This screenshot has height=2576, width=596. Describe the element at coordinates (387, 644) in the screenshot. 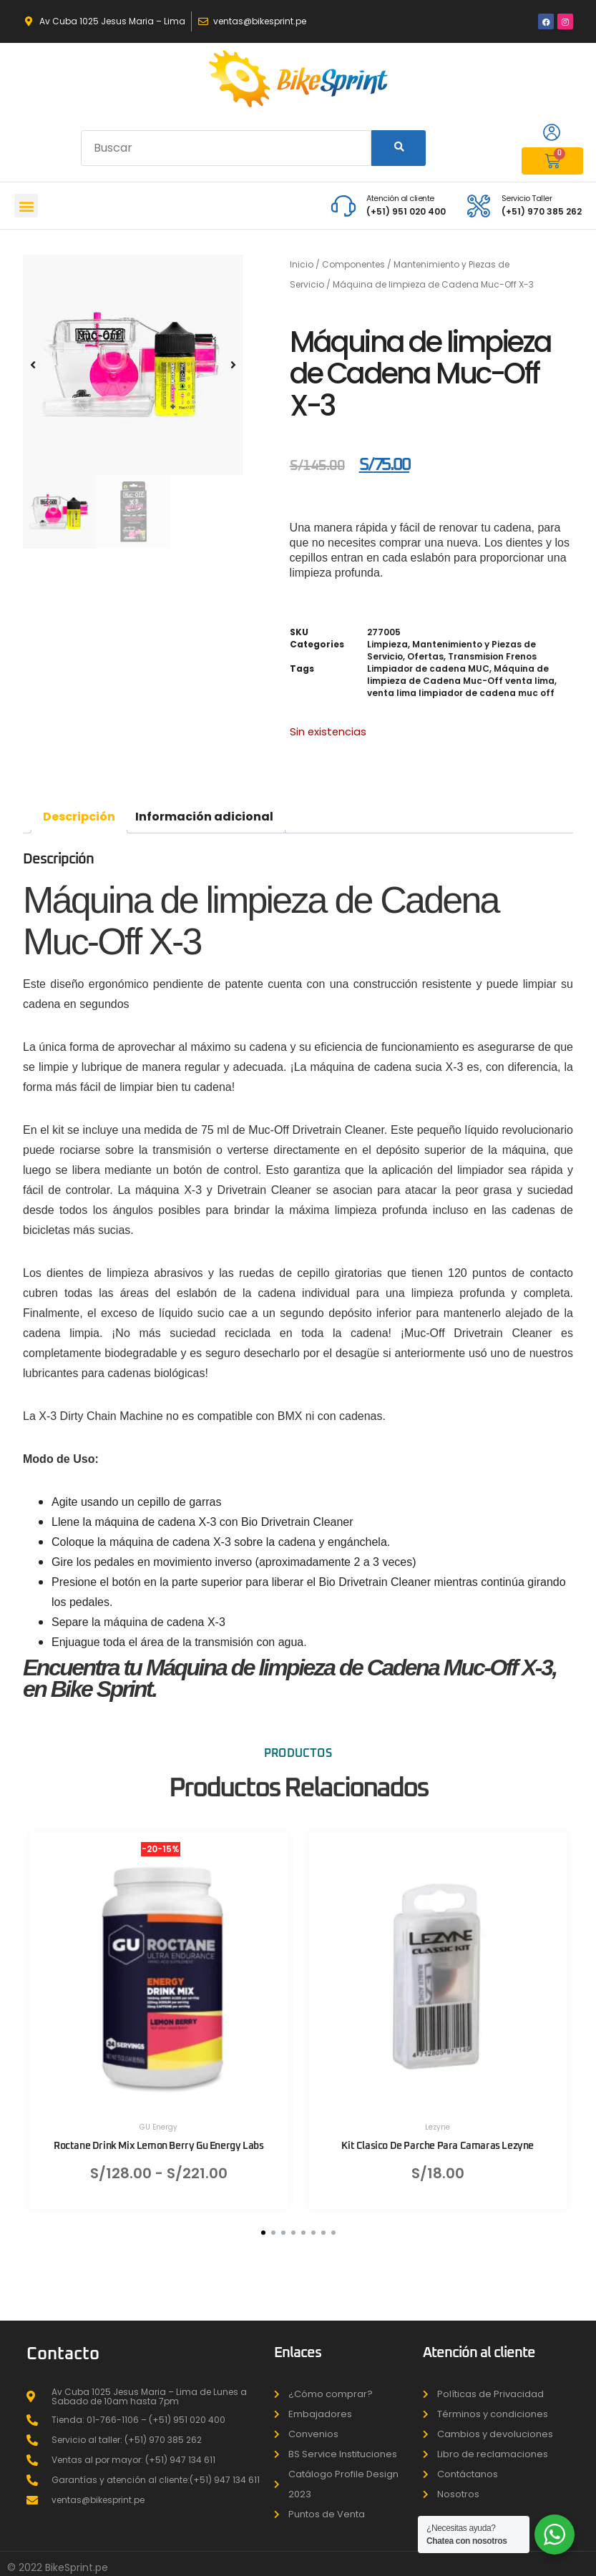

I see `Limpieza` at that location.